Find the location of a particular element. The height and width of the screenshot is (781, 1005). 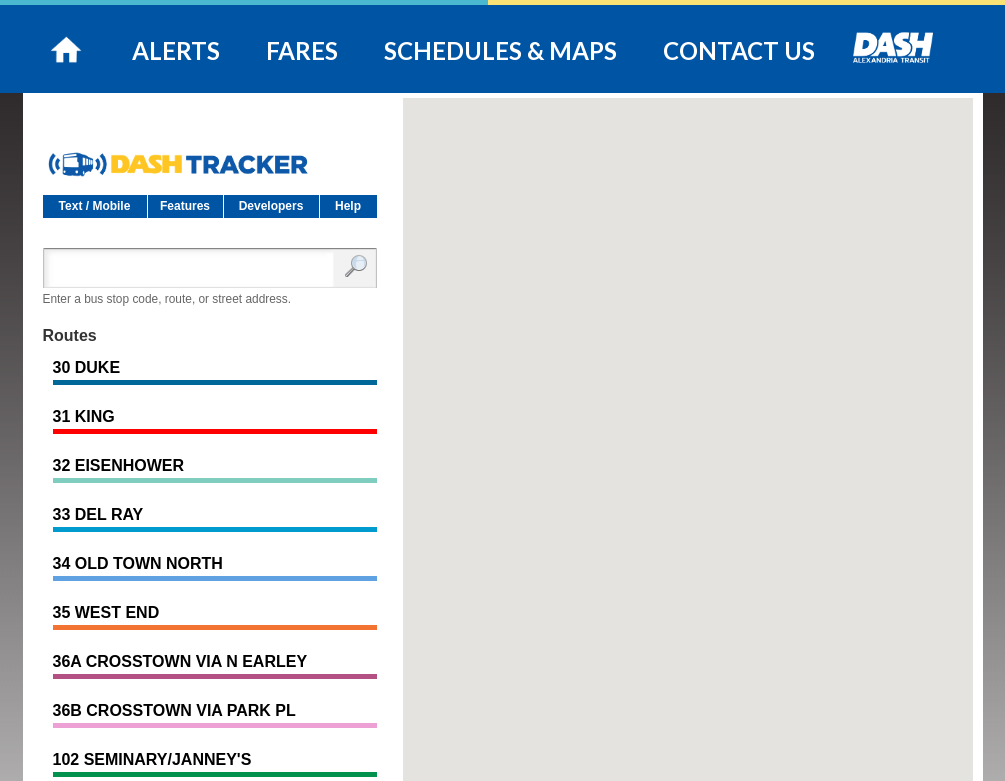

ALERTS is located at coordinates (176, 50).